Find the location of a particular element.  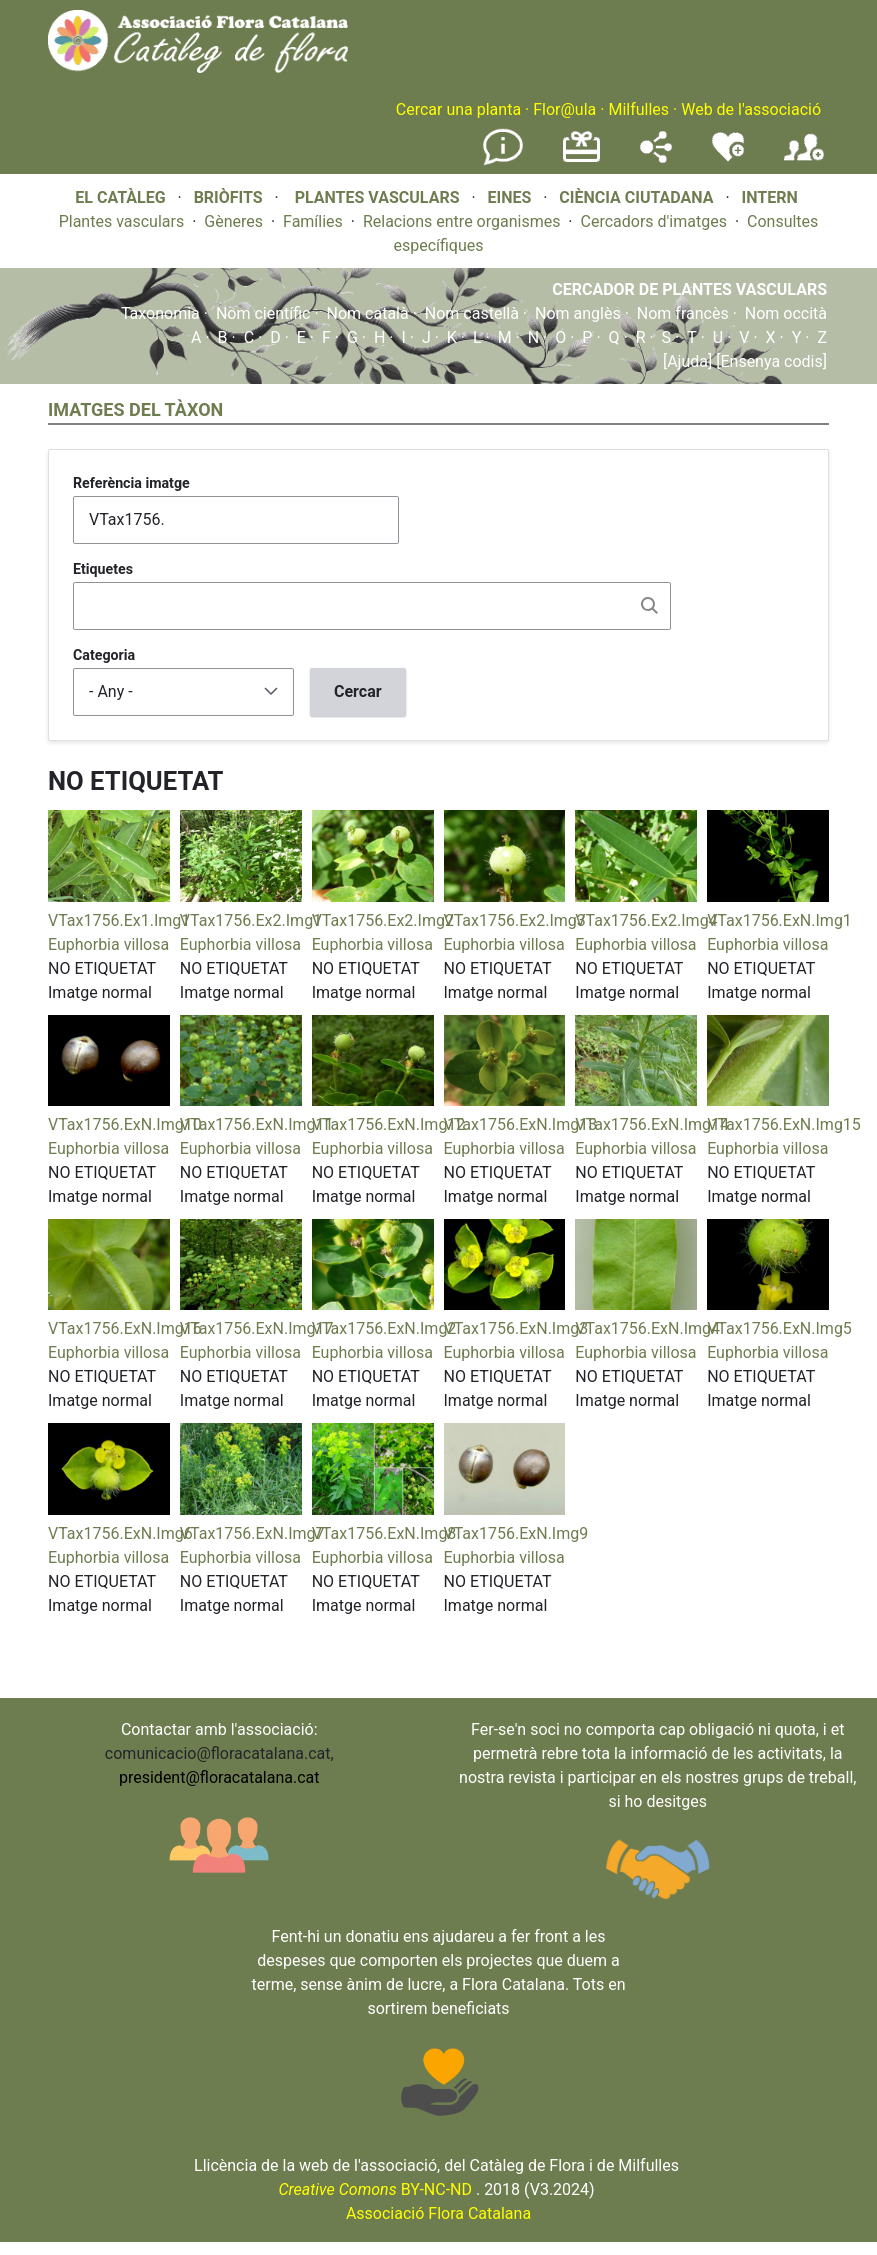

VTax1756.ExN.Img7 is located at coordinates (252, 1533).